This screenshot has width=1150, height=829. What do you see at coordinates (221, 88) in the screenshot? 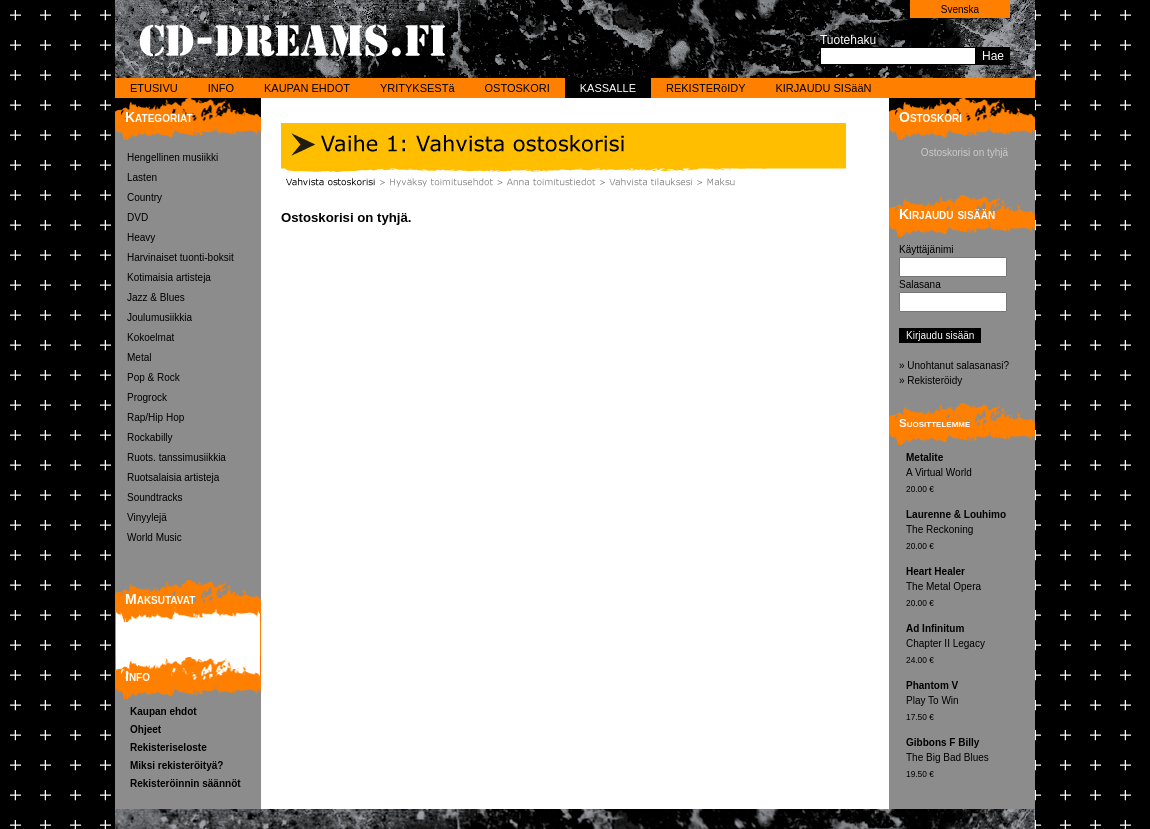
I see `INFO` at bounding box center [221, 88].